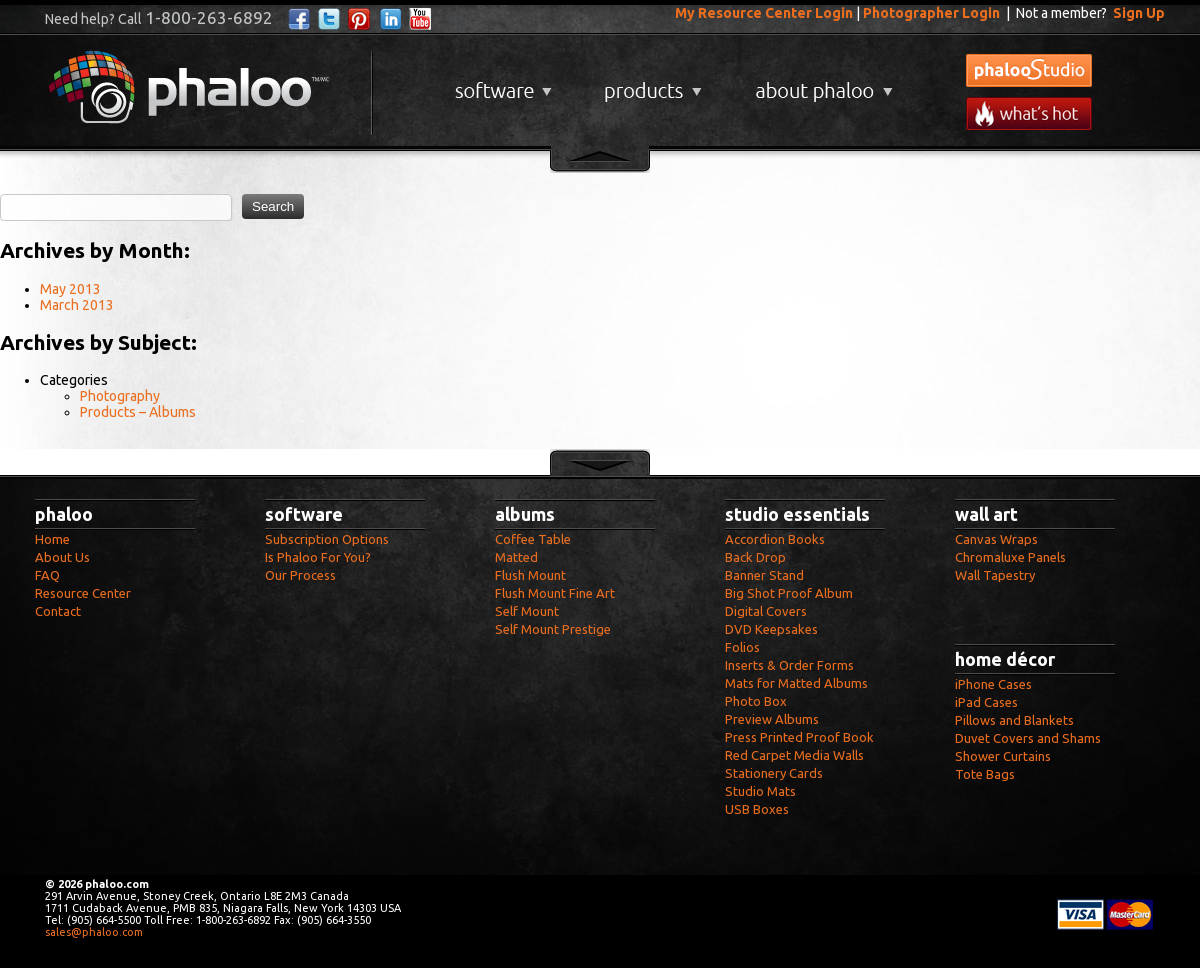  Describe the element at coordinates (533, 539) in the screenshot. I see `Coffee Table` at that location.